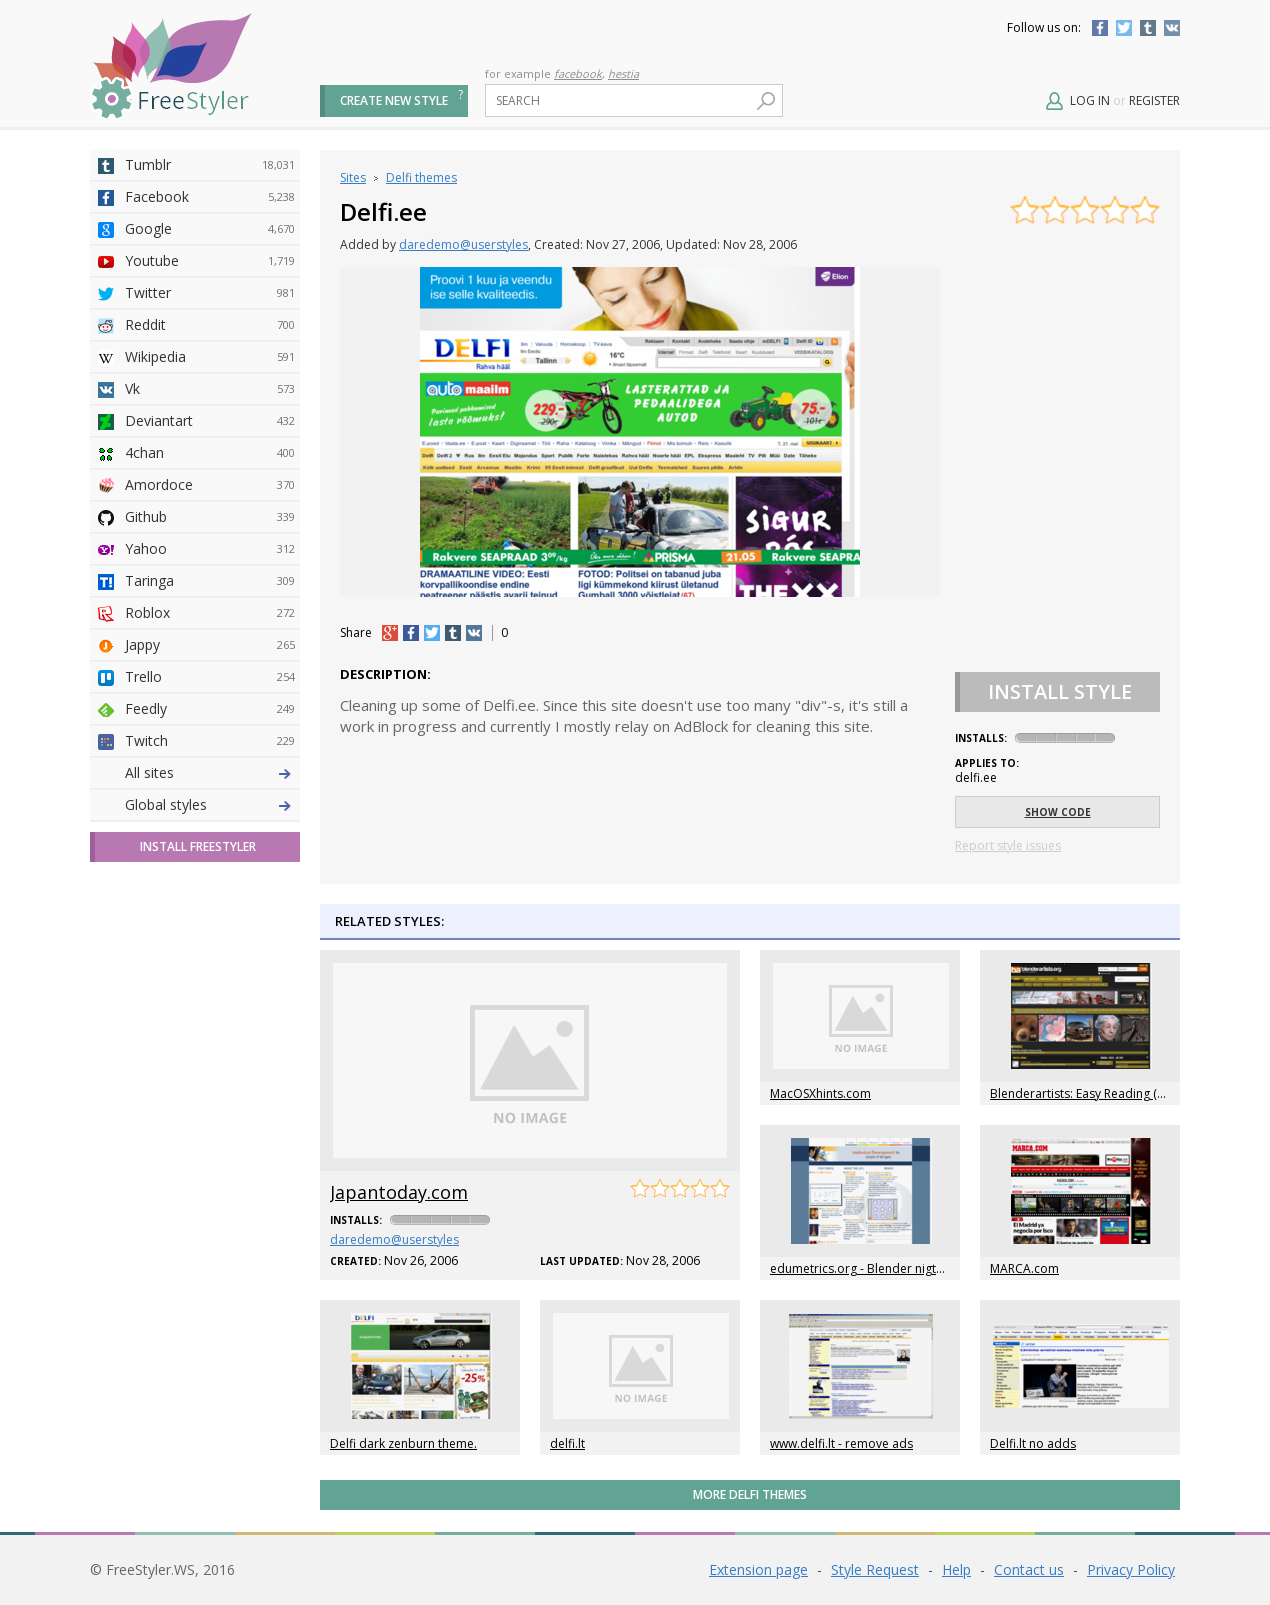  Describe the element at coordinates (463, 244) in the screenshot. I see `daredemo@userstyles` at that location.